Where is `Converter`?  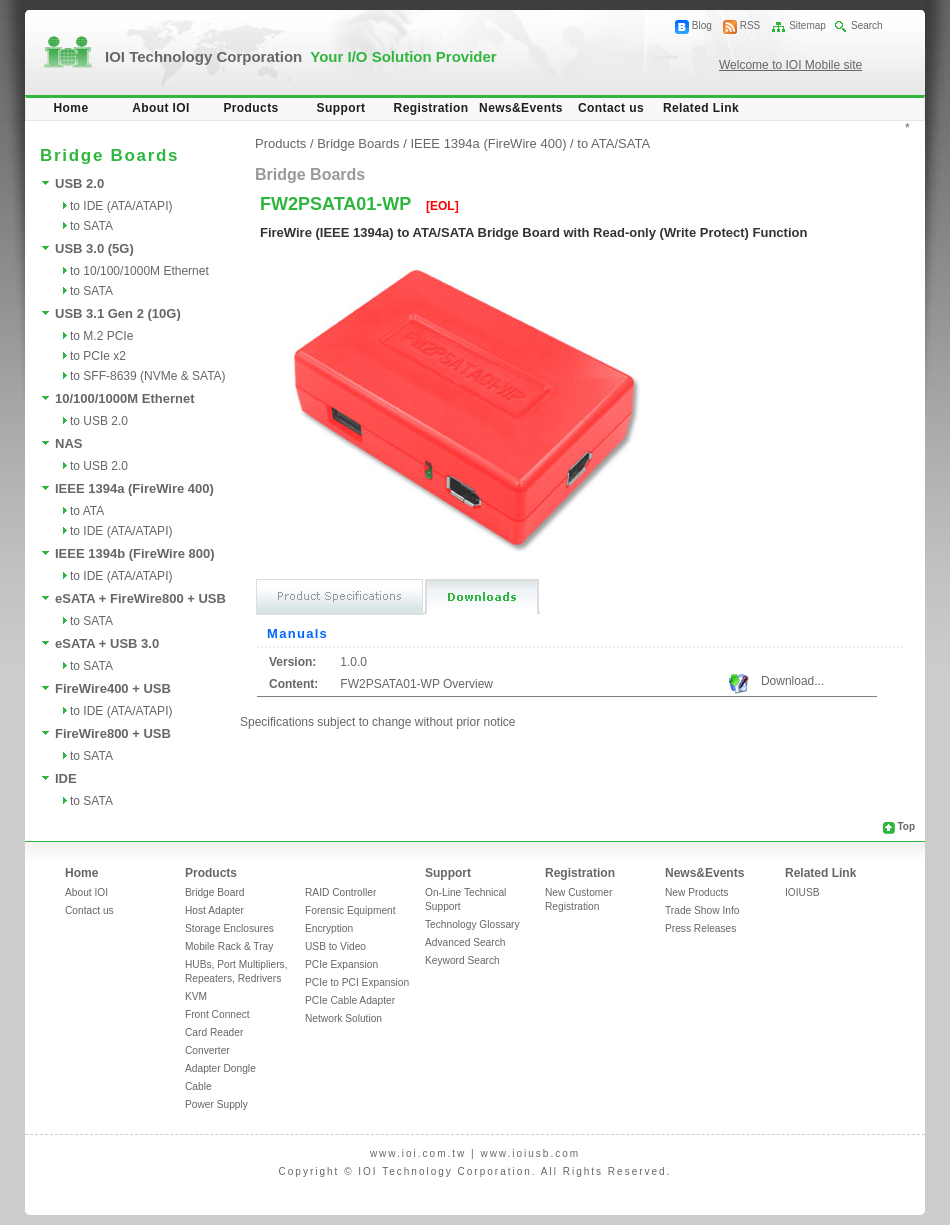
Converter is located at coordinates (207, 1050).